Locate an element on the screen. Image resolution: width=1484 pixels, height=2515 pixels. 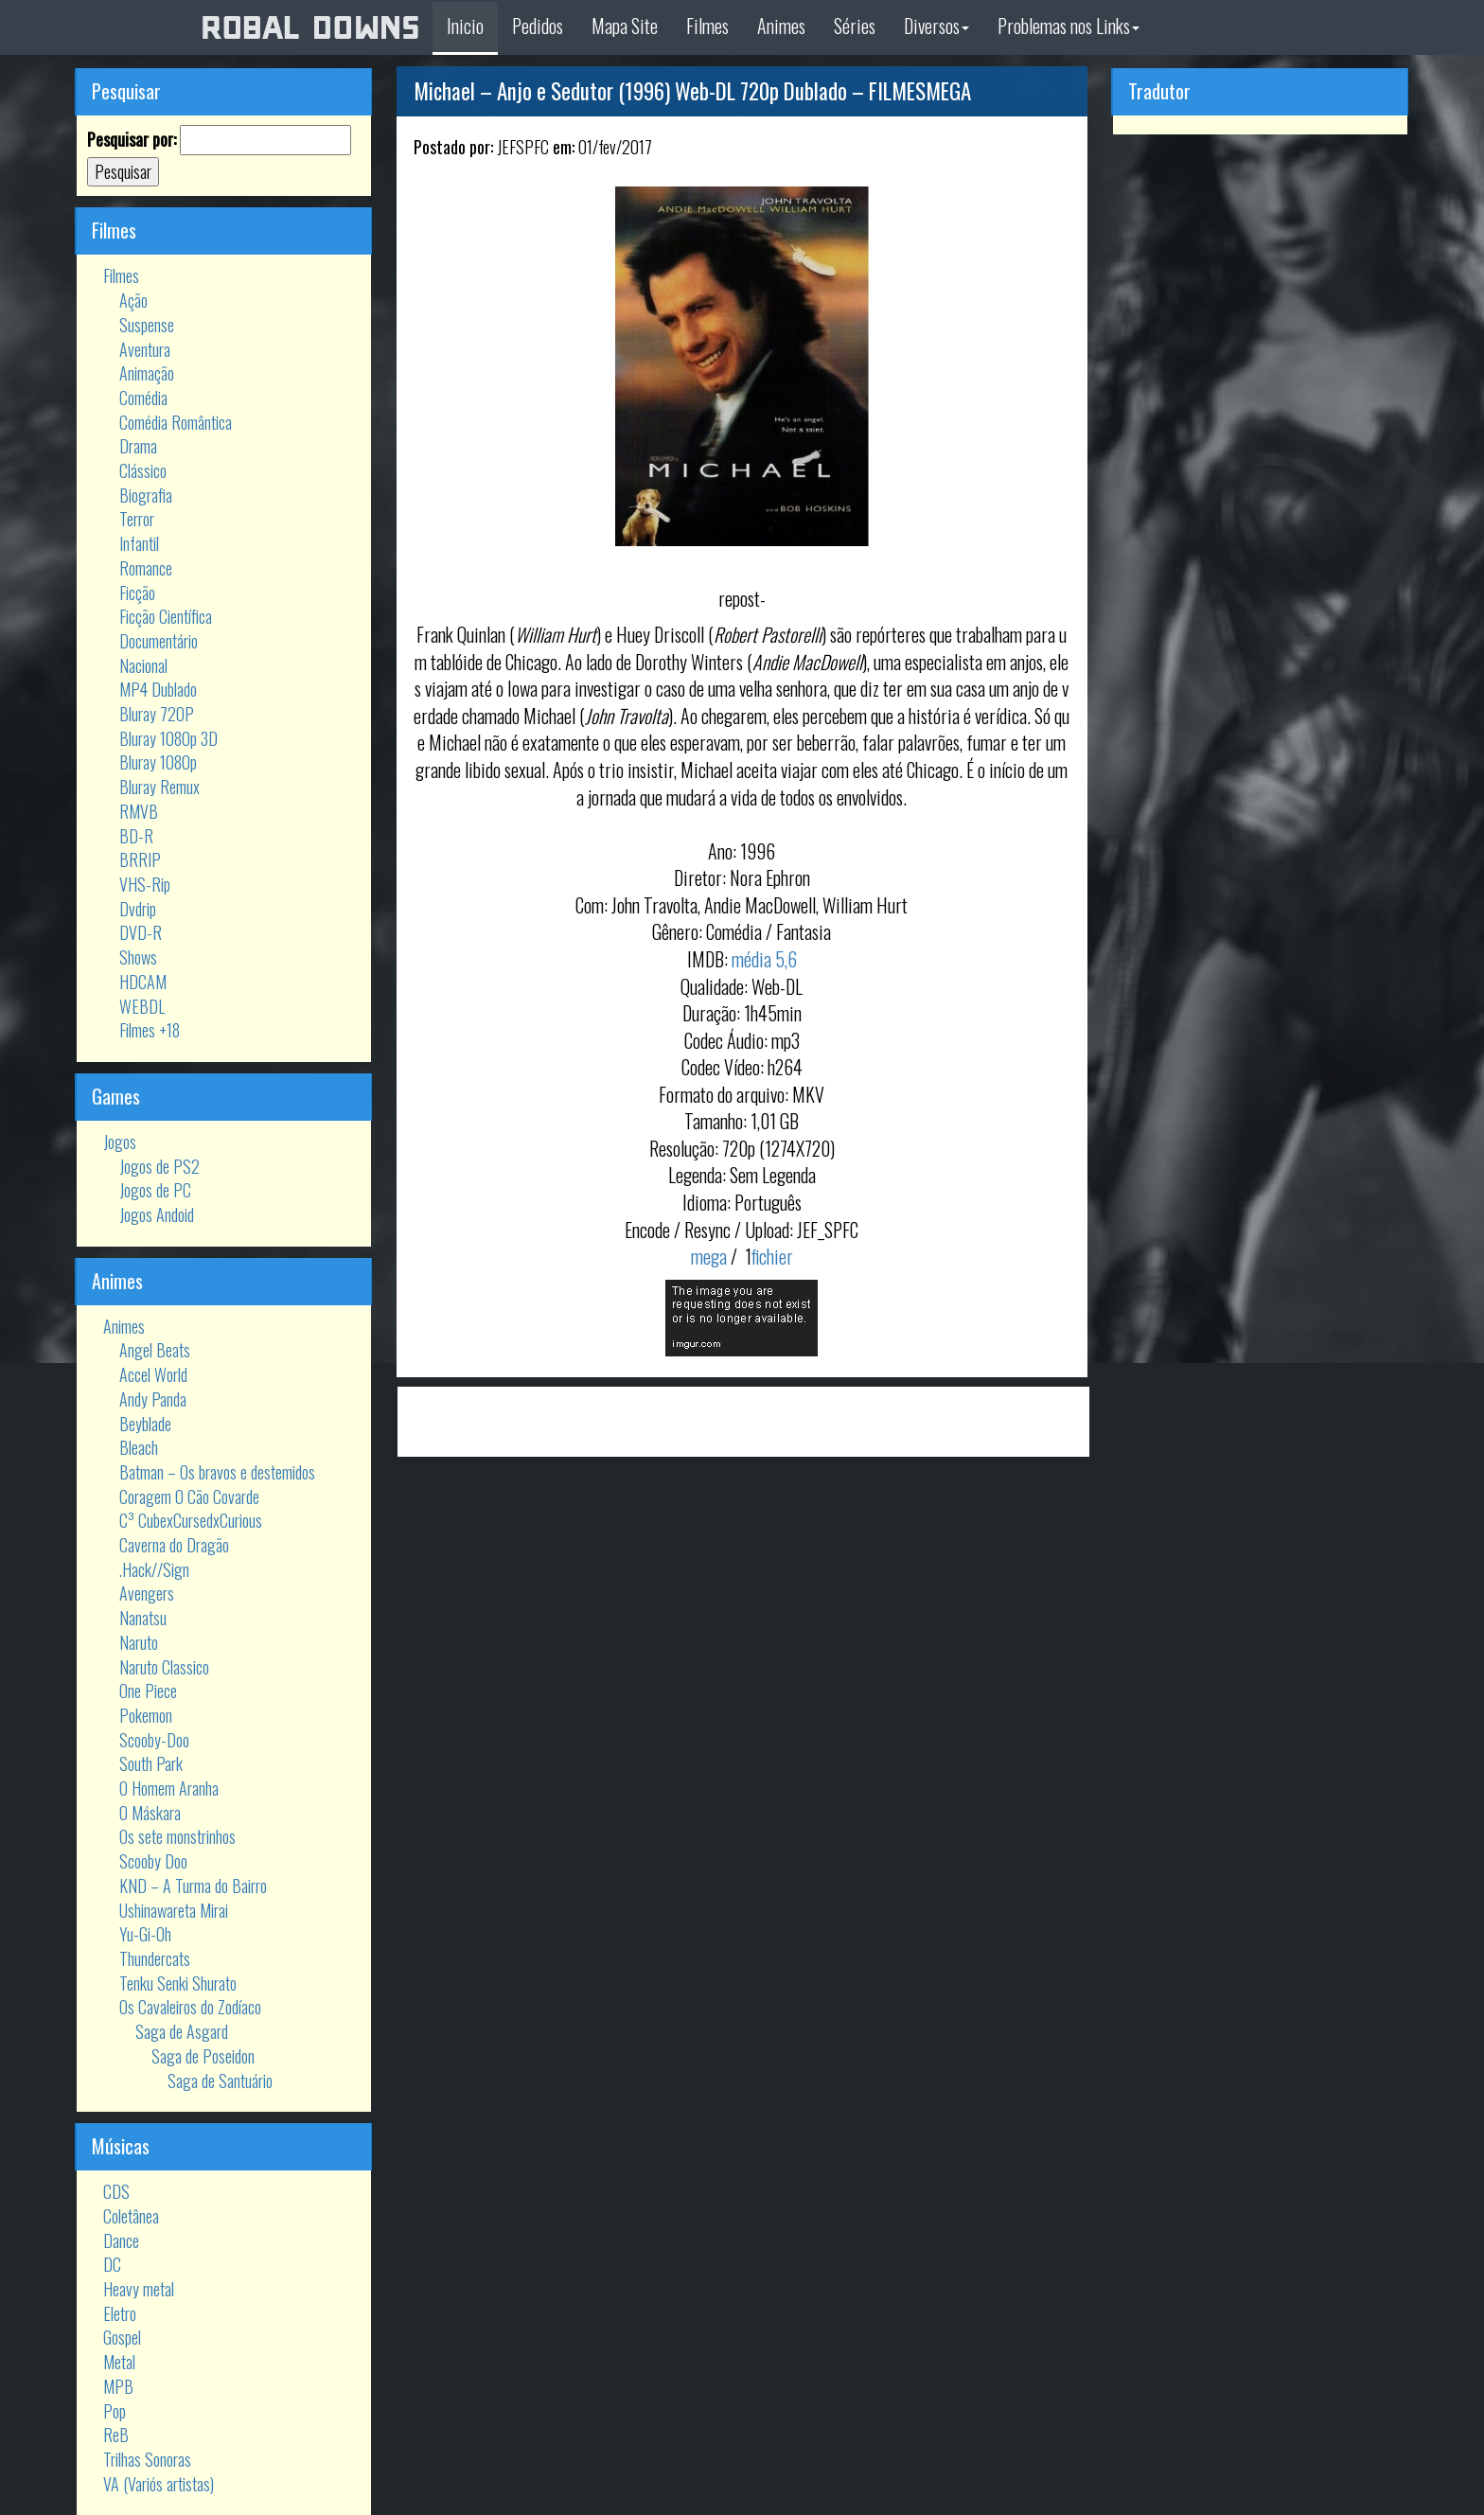
Bluray 1080p is located at coordinates (158, 762).